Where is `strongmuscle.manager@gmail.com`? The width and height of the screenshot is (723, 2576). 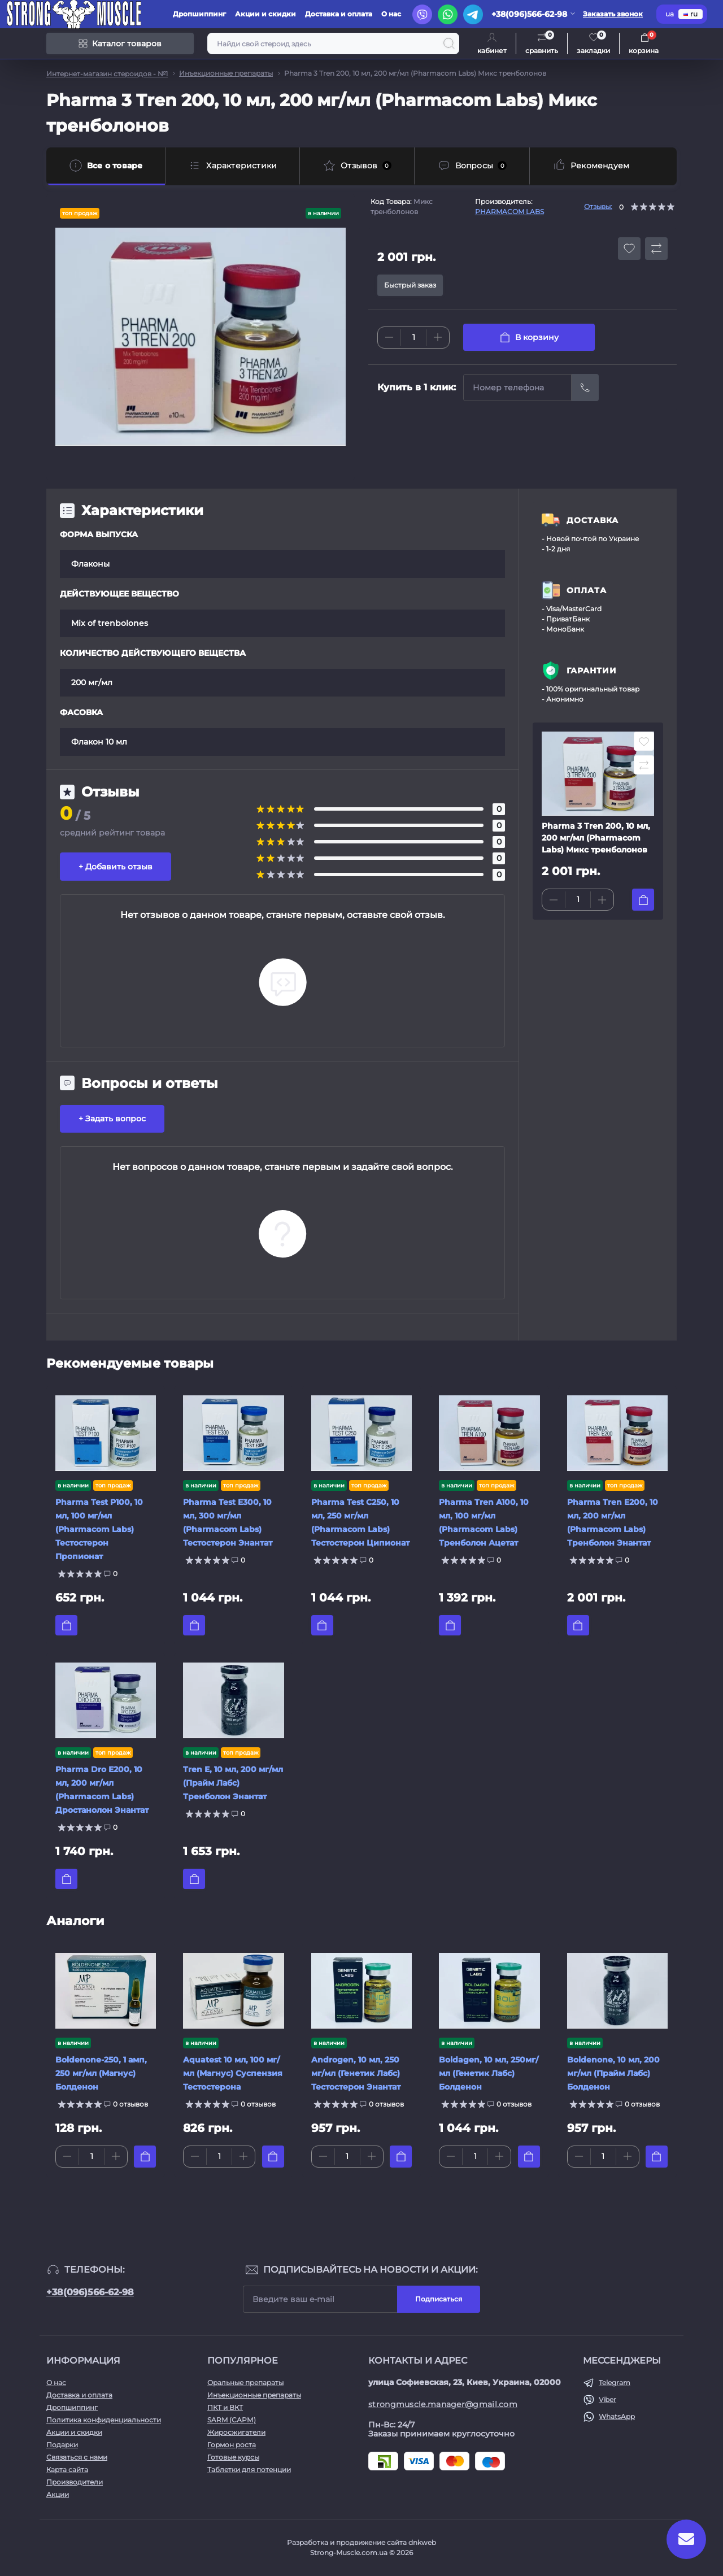 strongmuscle.manager@gmail.com is located at coordinates (442, 2404).